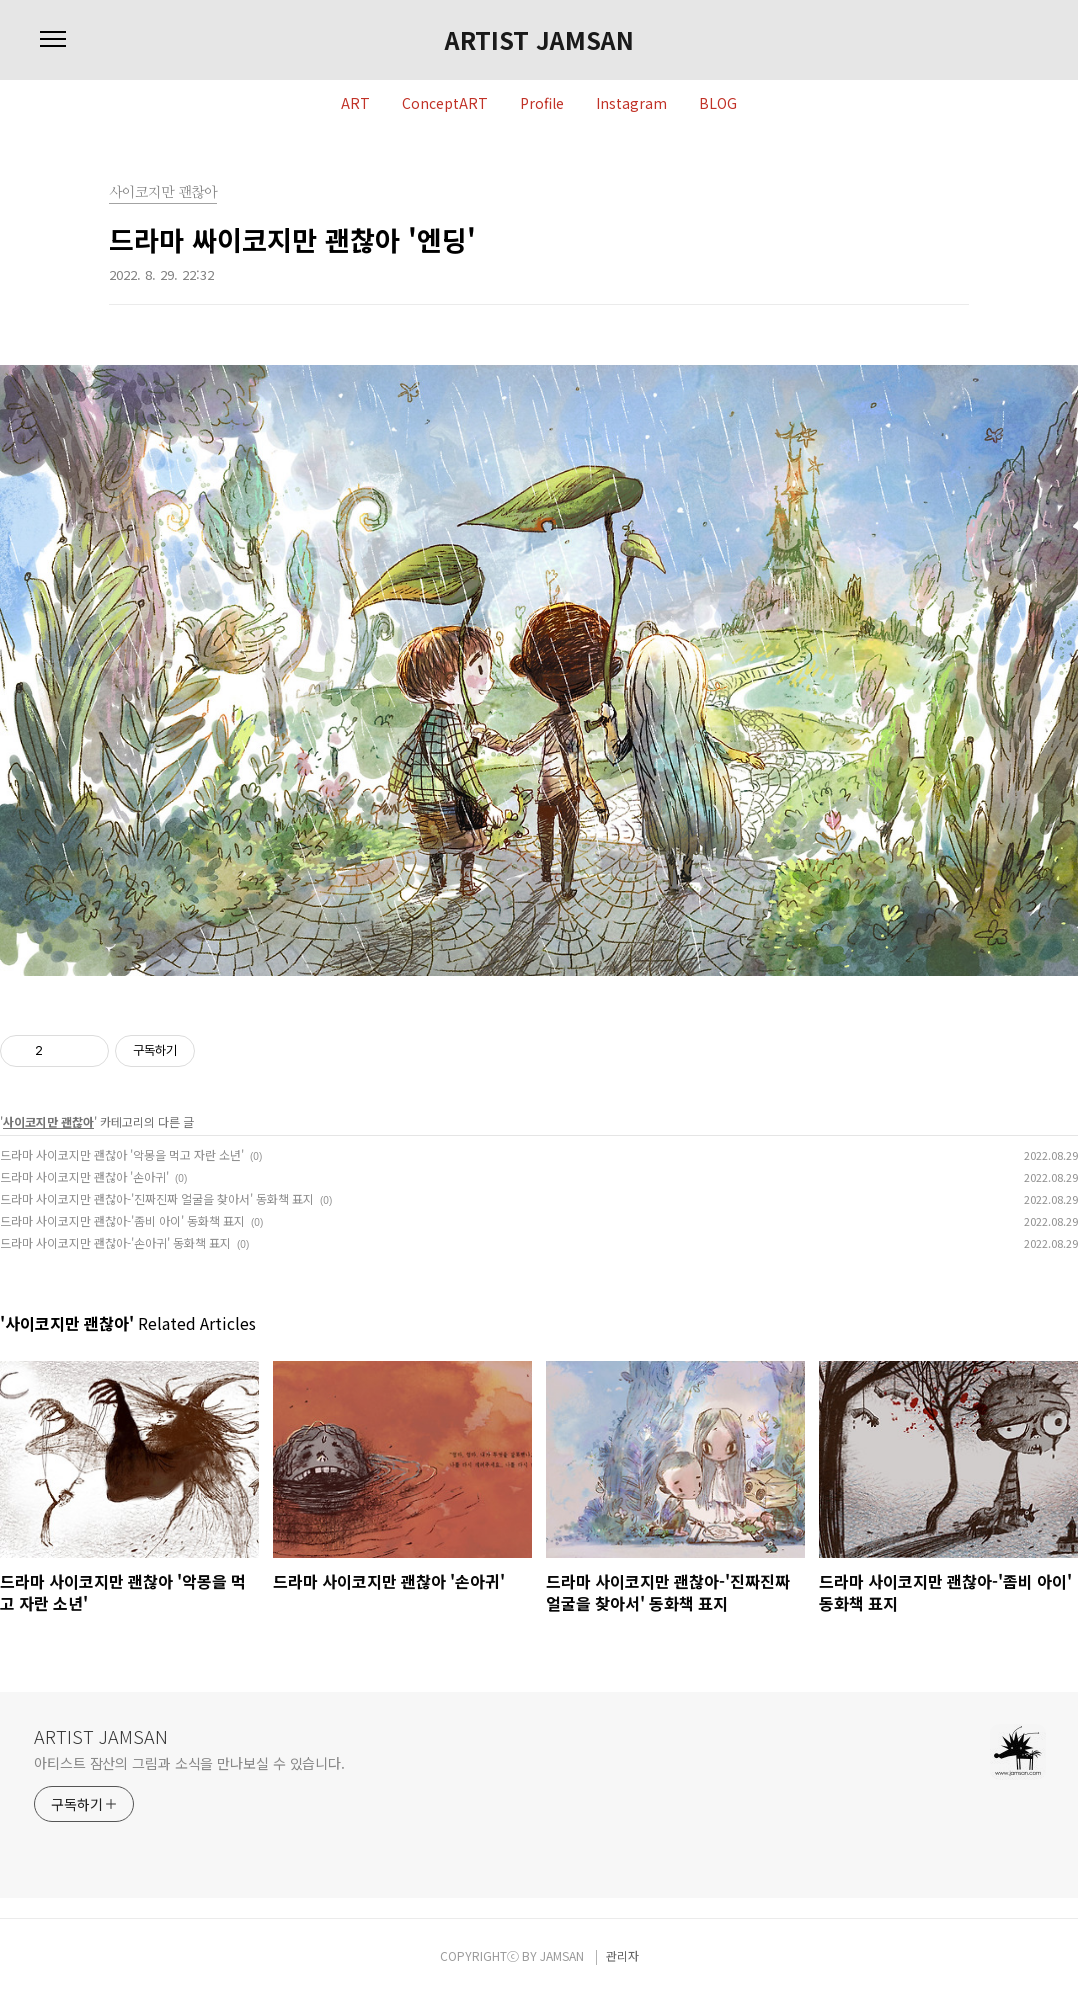  Describe the element at coordinates (48, 1121) in the screenshot. I see `사이코지만 괜찮아` at that location.